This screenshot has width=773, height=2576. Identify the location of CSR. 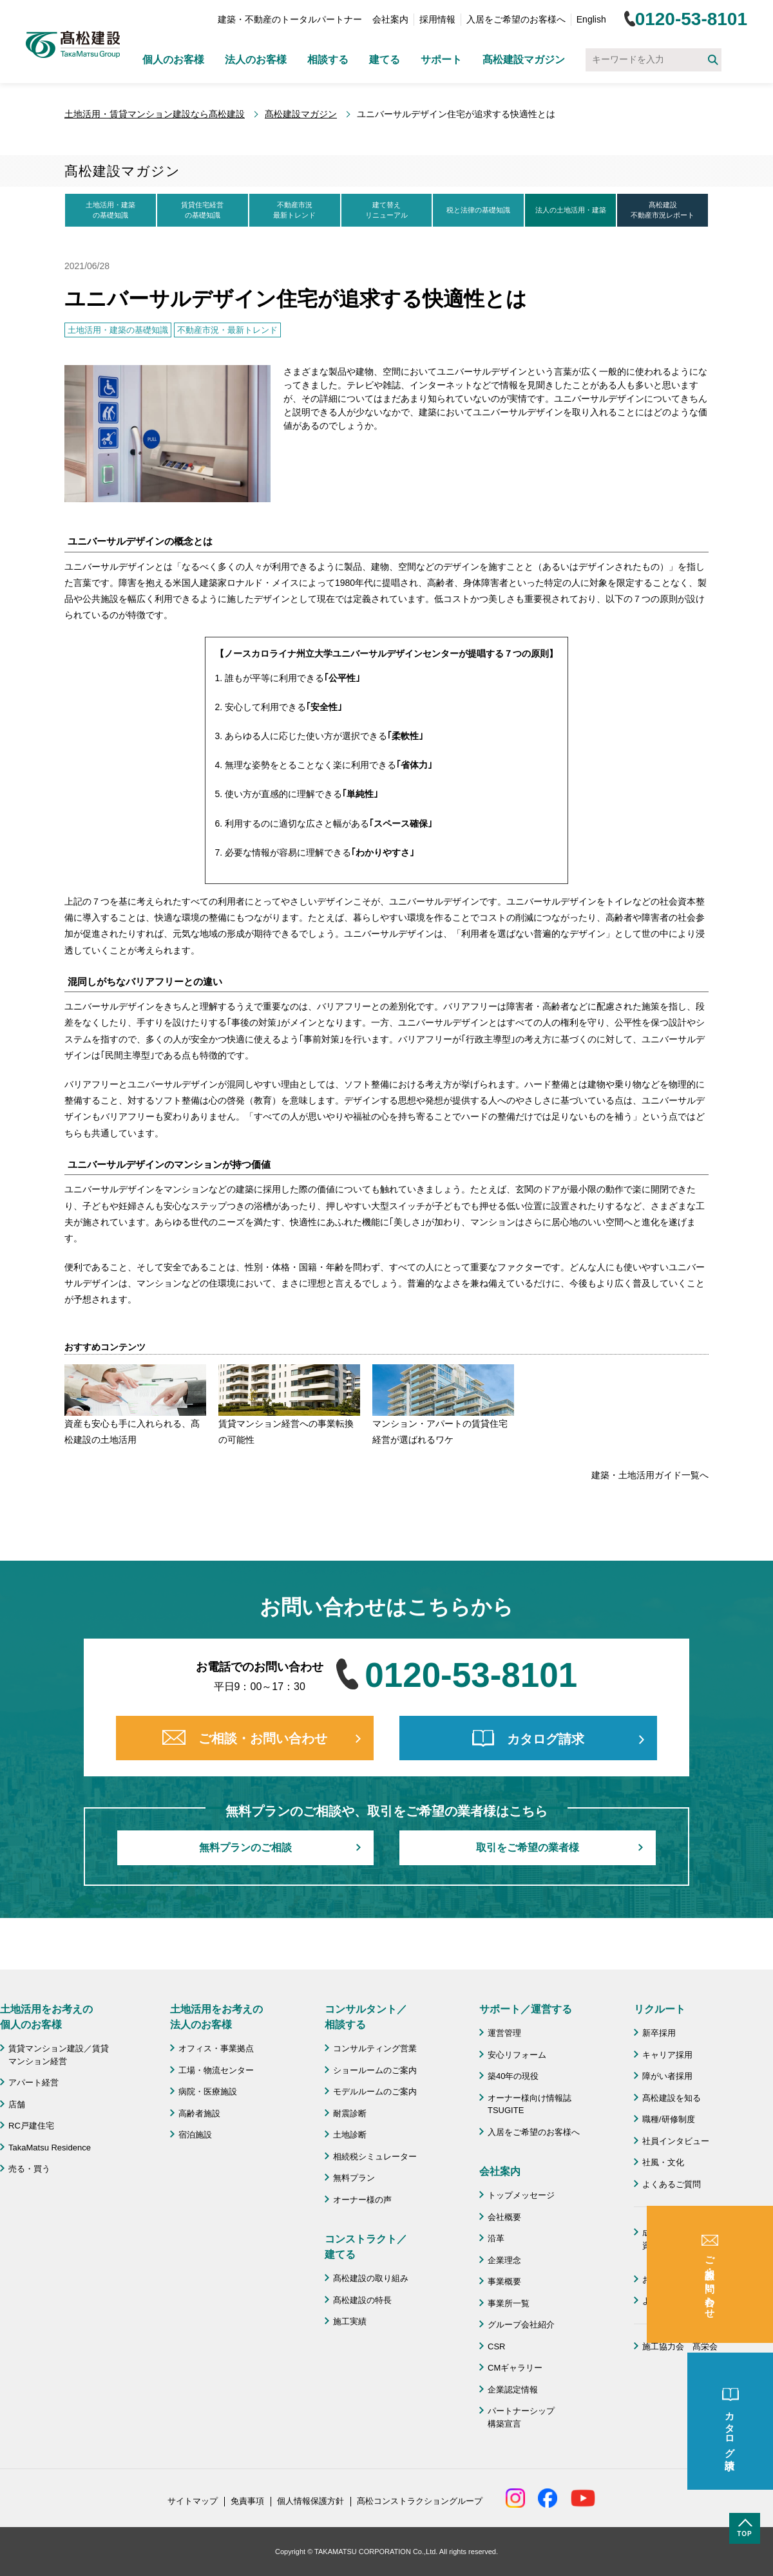
(496, 2346).